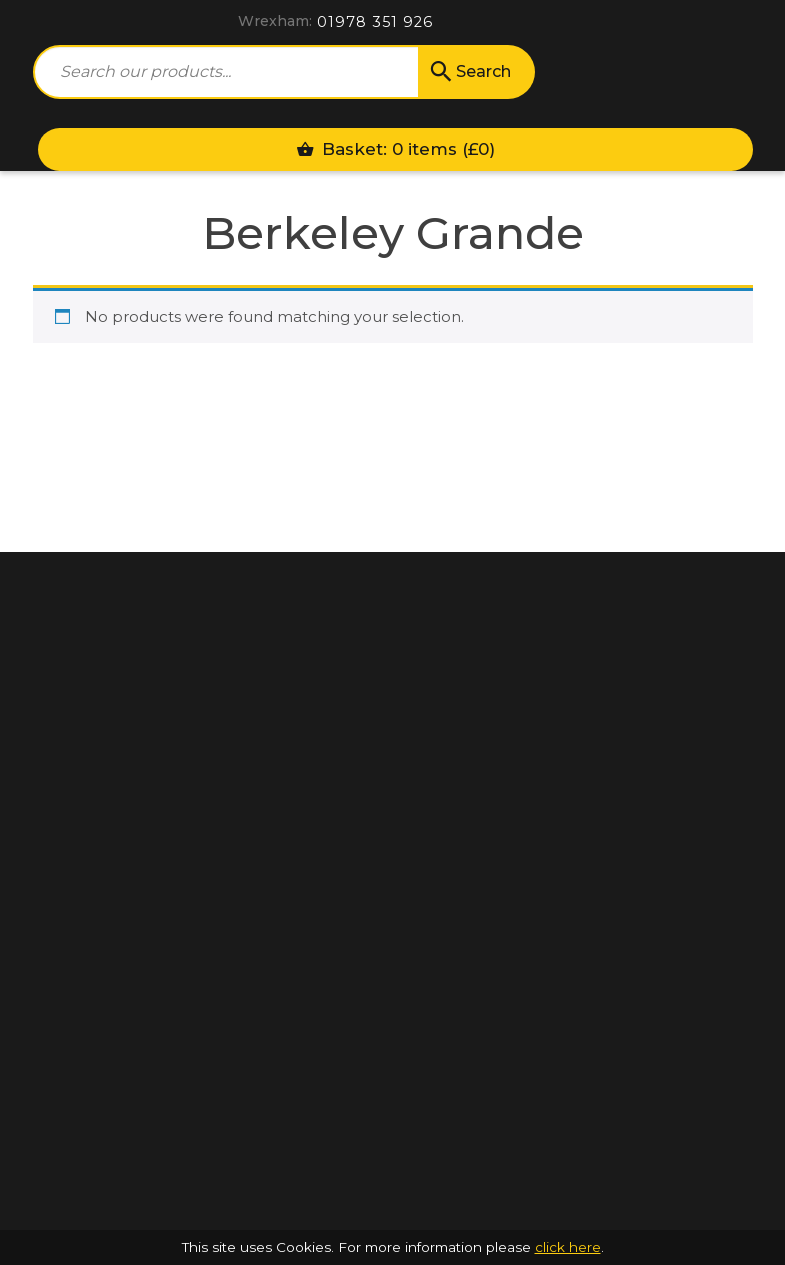 This screenshot has height=1265, width=785. What do you see at coordinates (275, 21) in the screenshot?
I see `Wrexham:` at bounding box center [275, 21].